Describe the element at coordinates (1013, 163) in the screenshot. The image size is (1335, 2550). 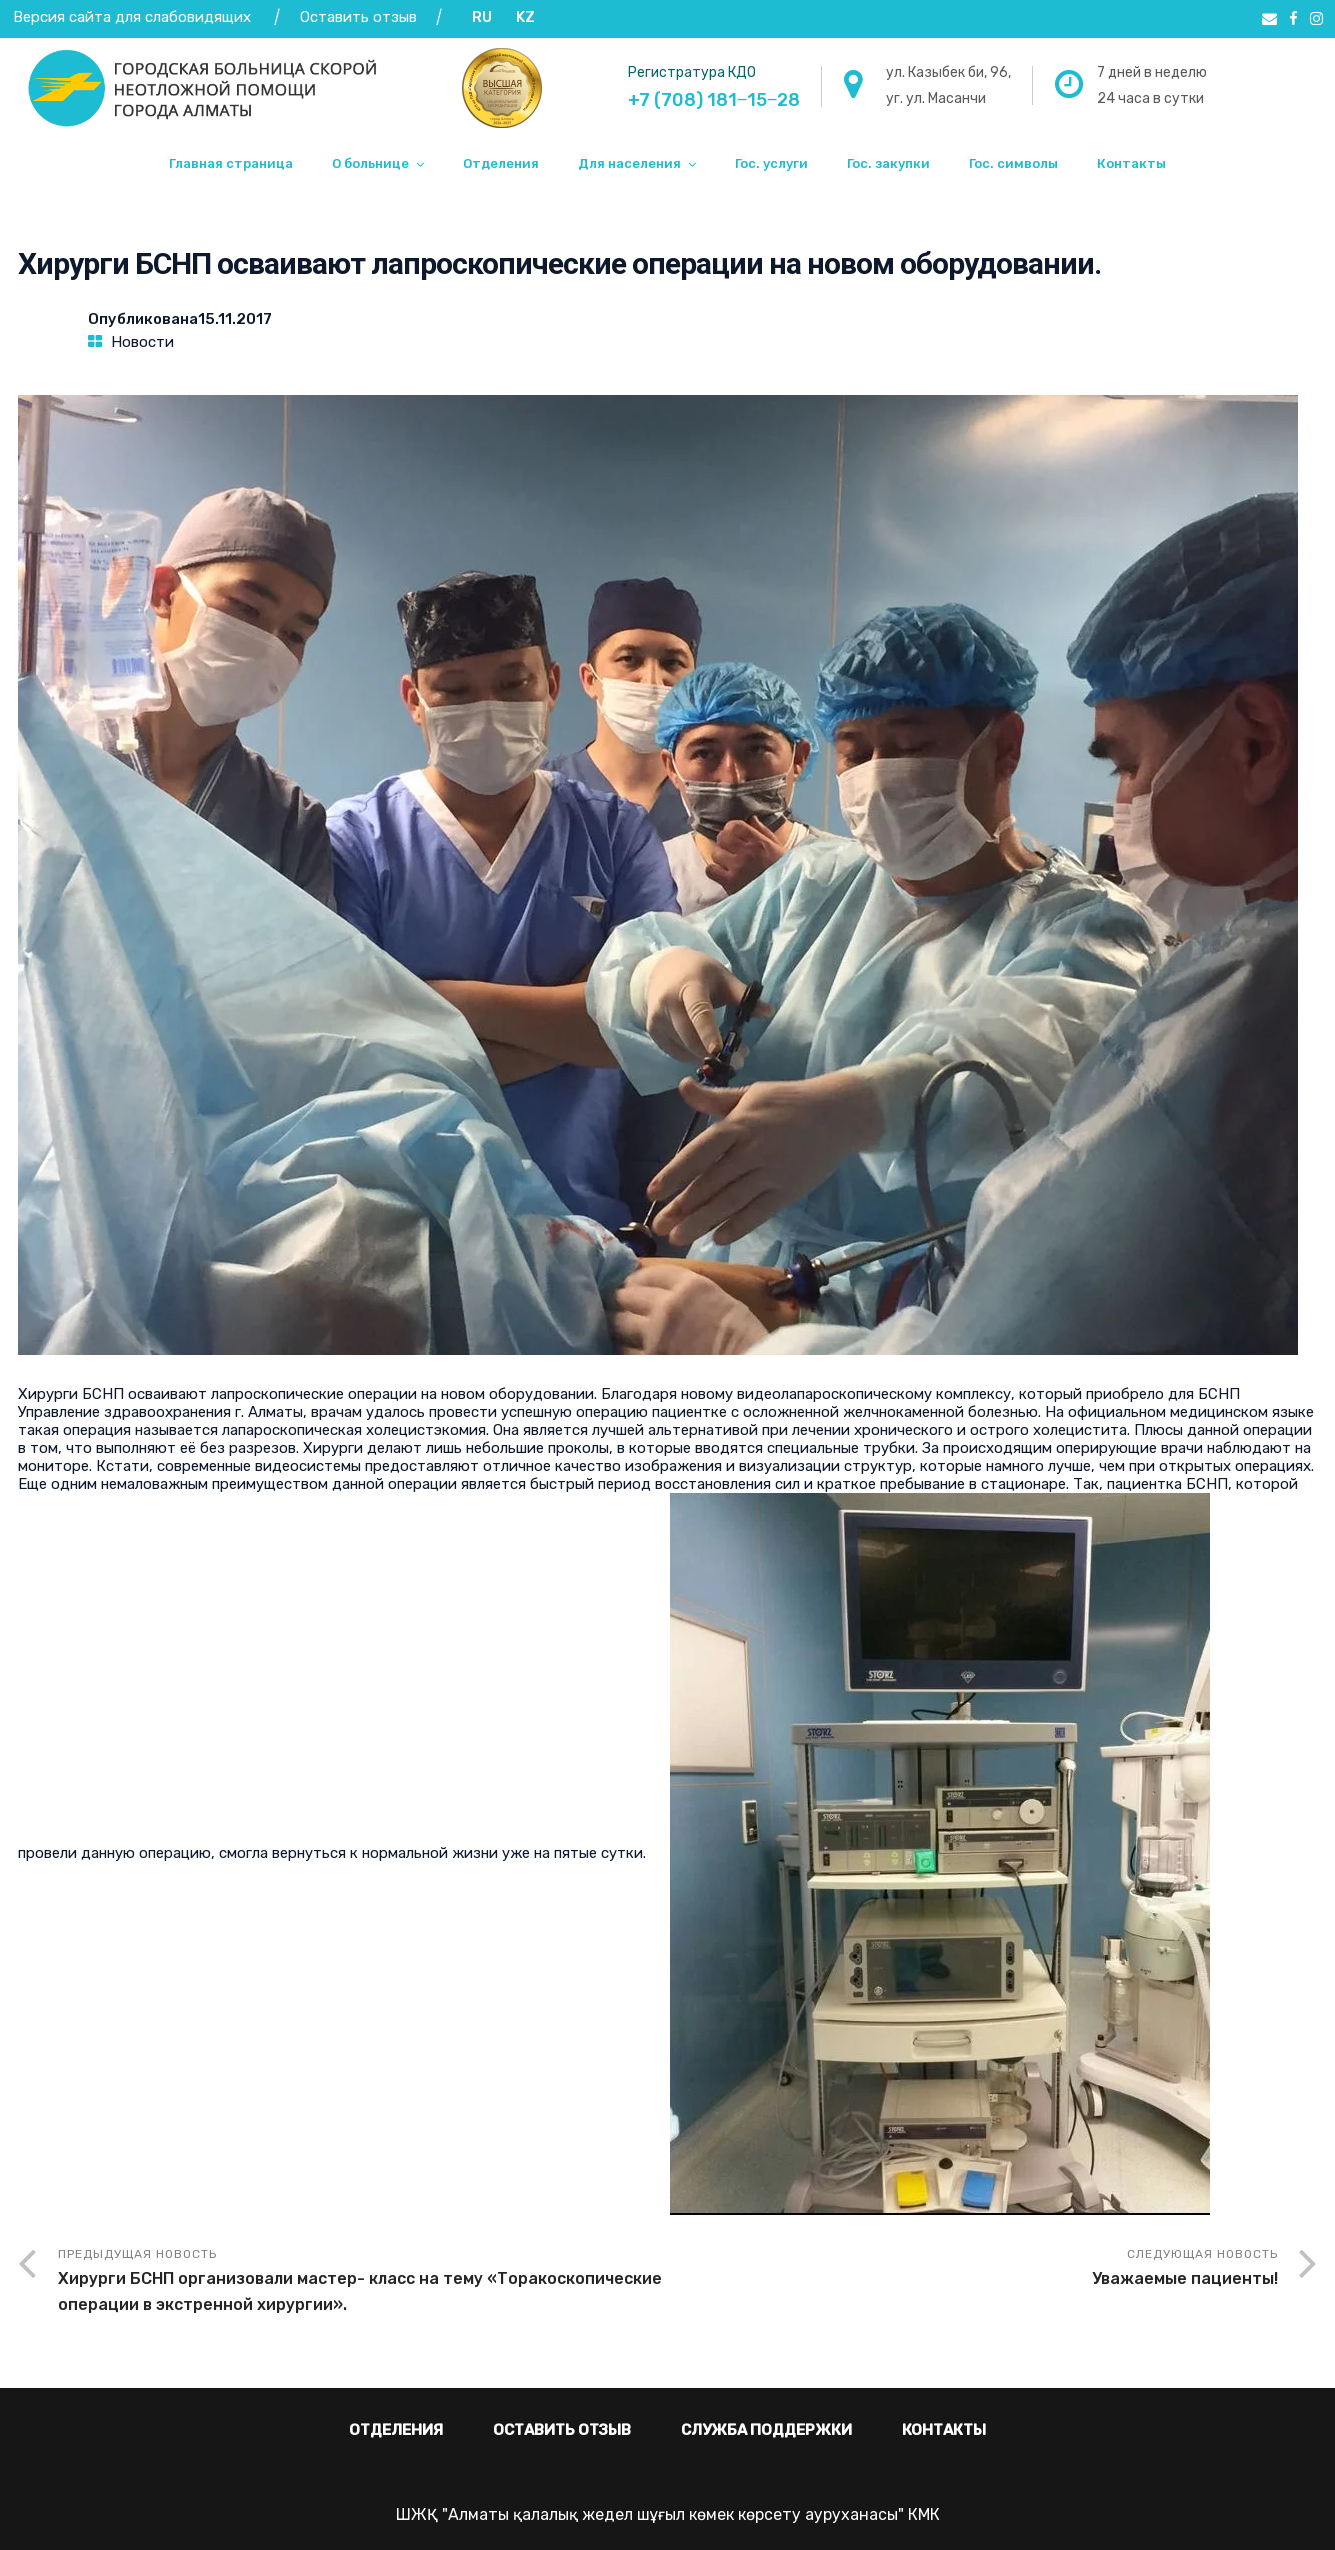
I see `Гос. символы` at that location.